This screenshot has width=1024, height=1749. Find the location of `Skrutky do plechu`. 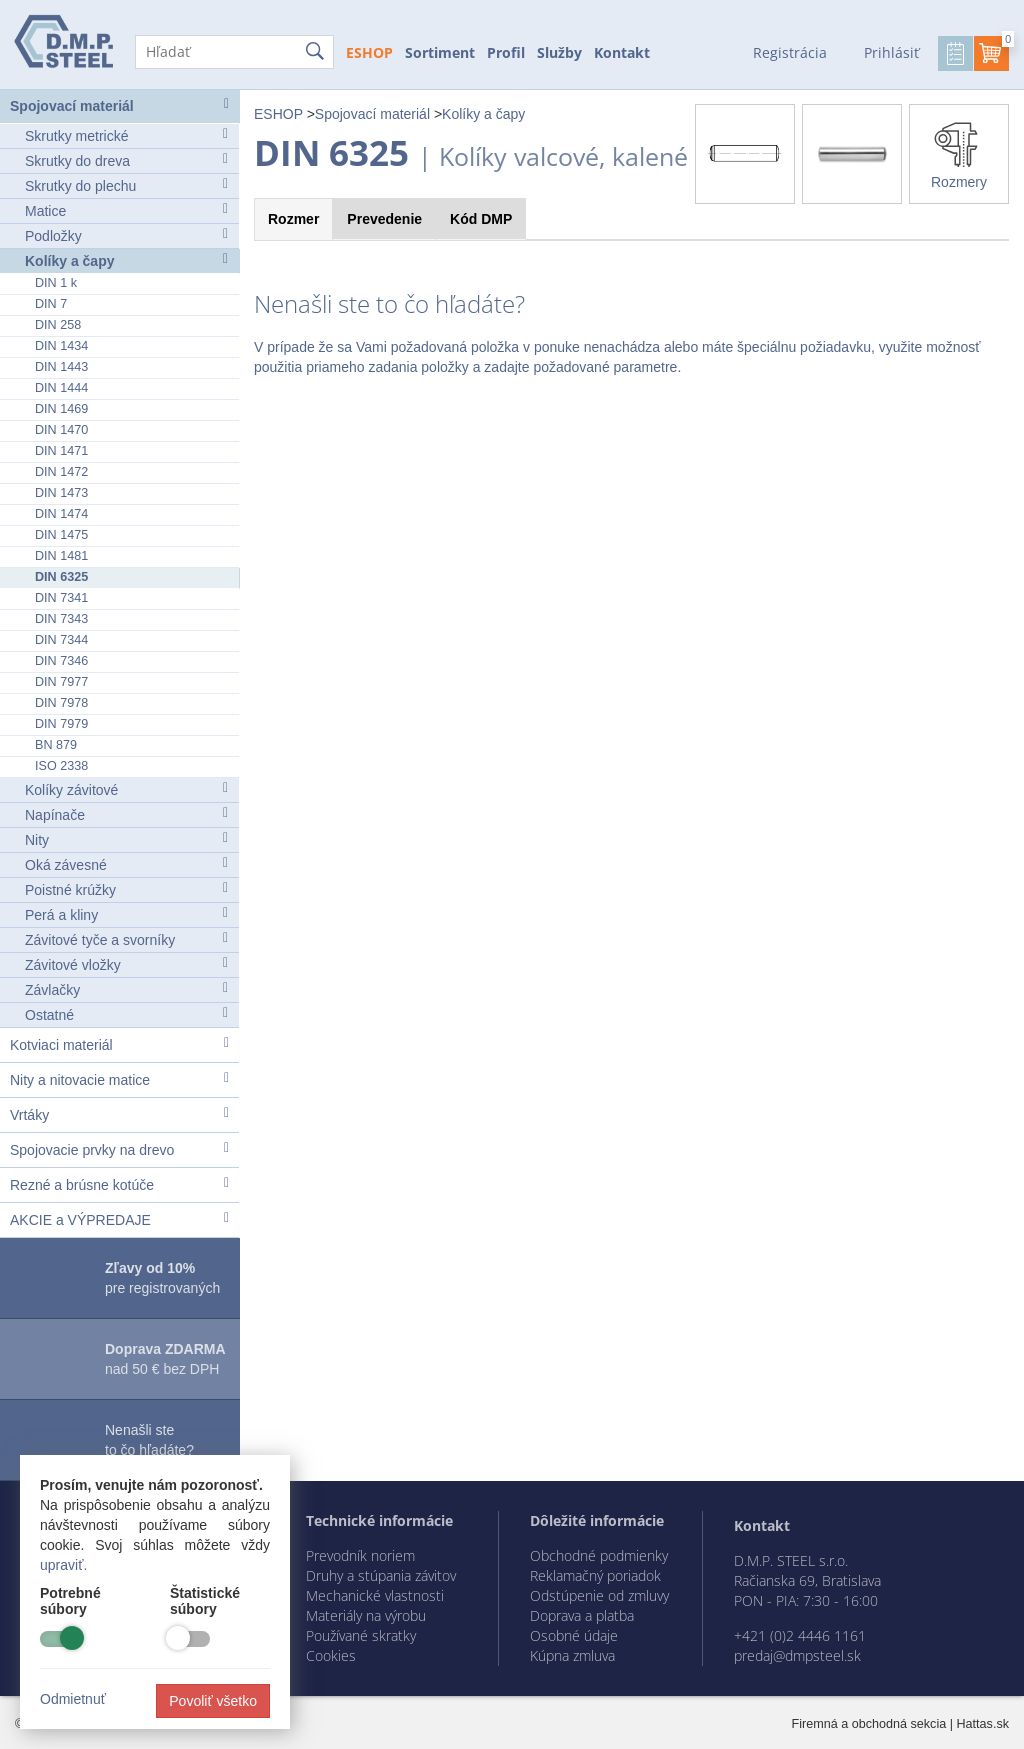

Skrutky do plechu is located at coordinates (126, 185).